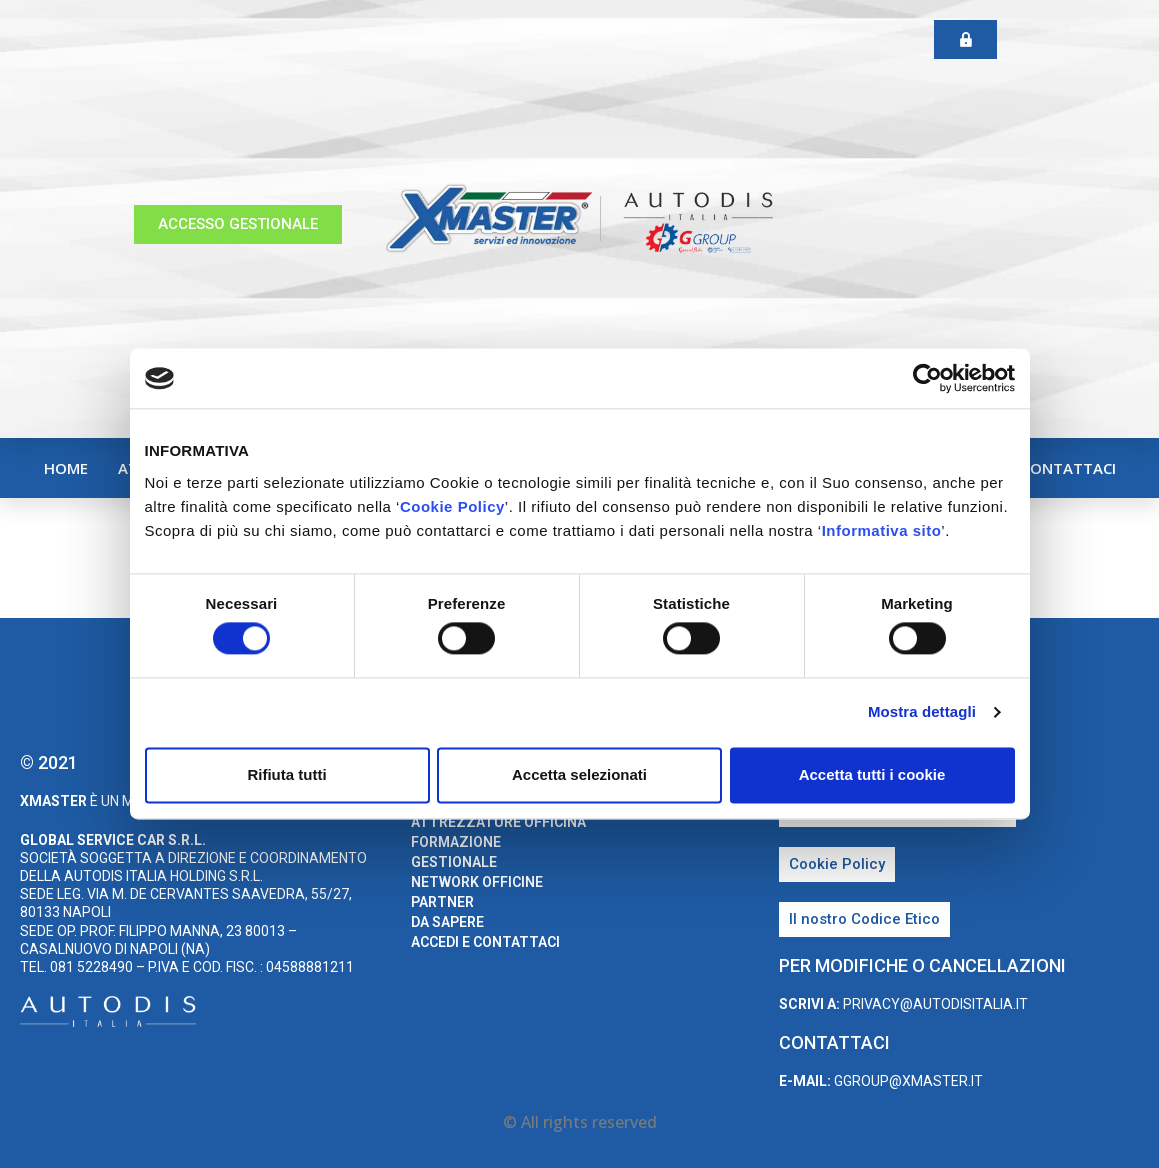  Describe the element at coordinates (477, 882) in the screenshot. I see `Network Officine` at that location.